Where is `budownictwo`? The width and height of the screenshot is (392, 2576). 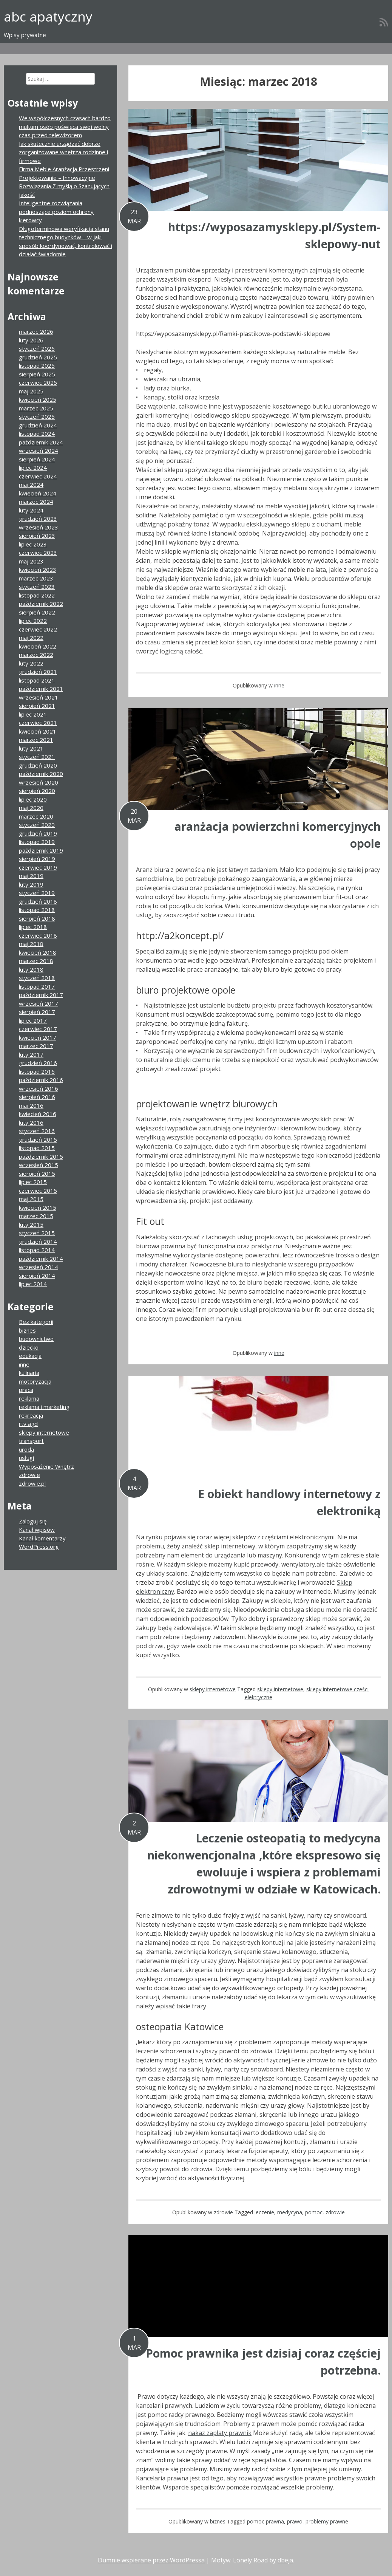 budownictwo is located at coordinates (36, 1338).